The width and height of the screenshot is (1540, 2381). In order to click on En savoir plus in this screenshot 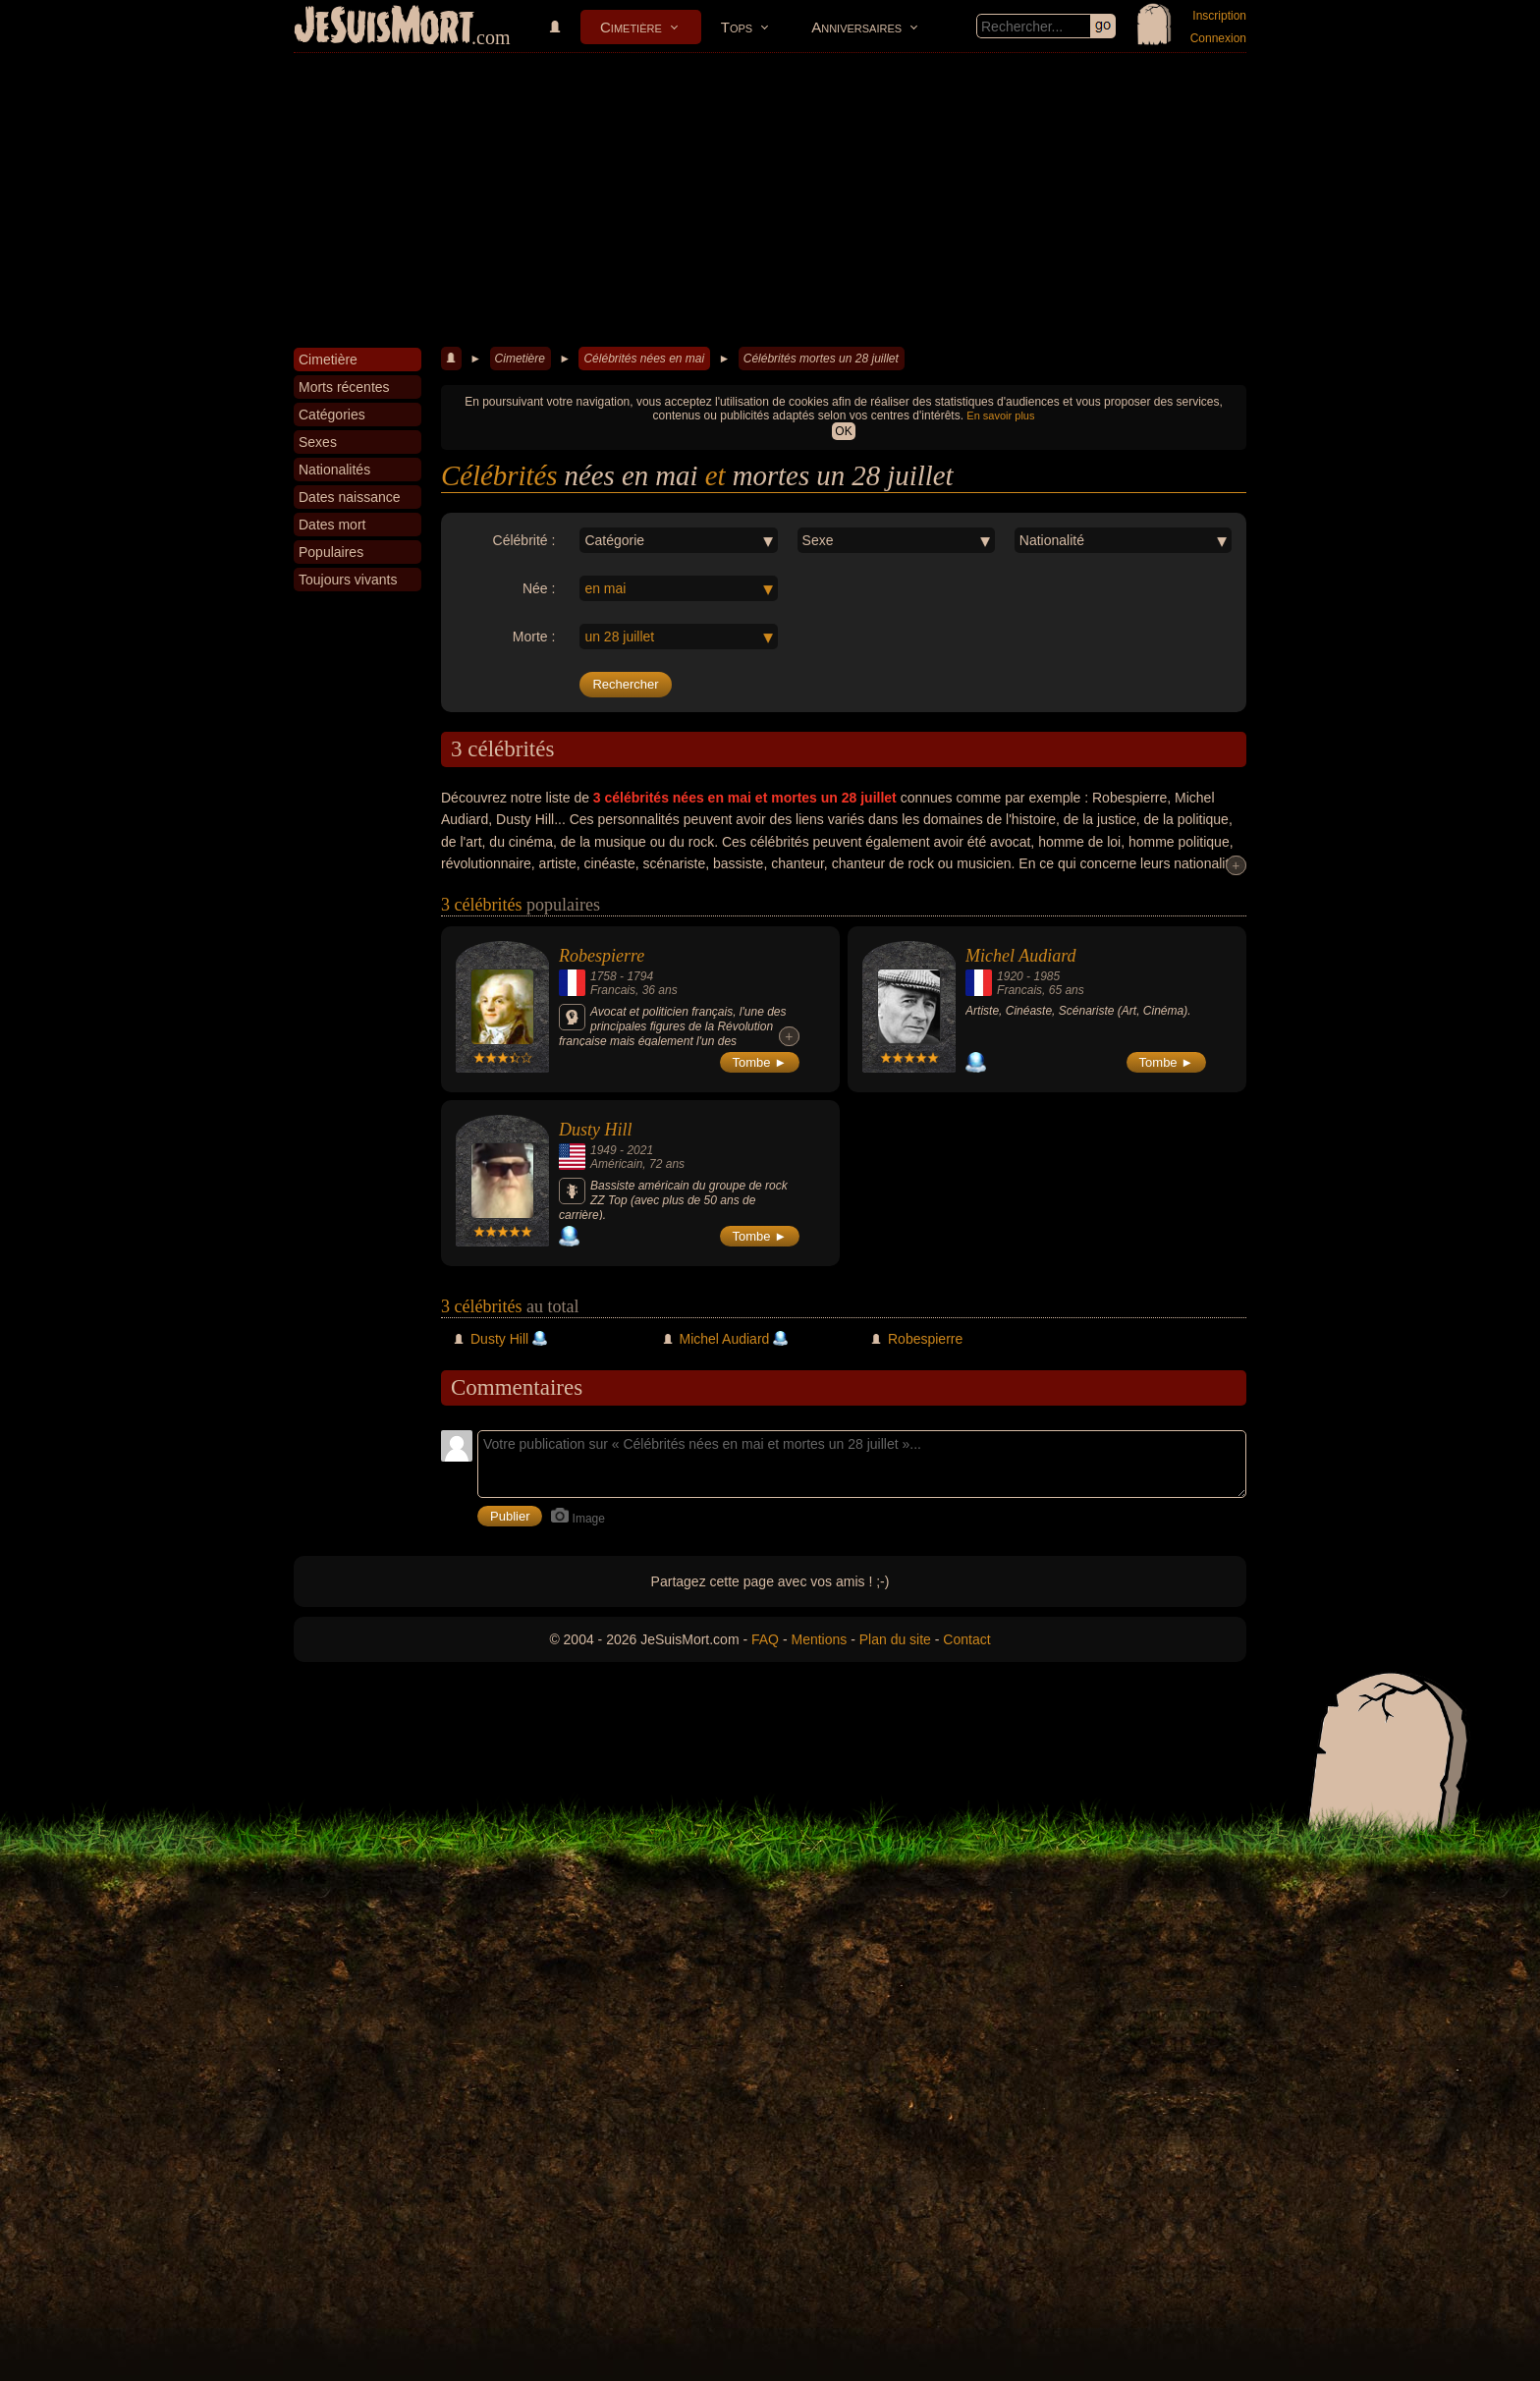, I will do `click(1000, 415)`.